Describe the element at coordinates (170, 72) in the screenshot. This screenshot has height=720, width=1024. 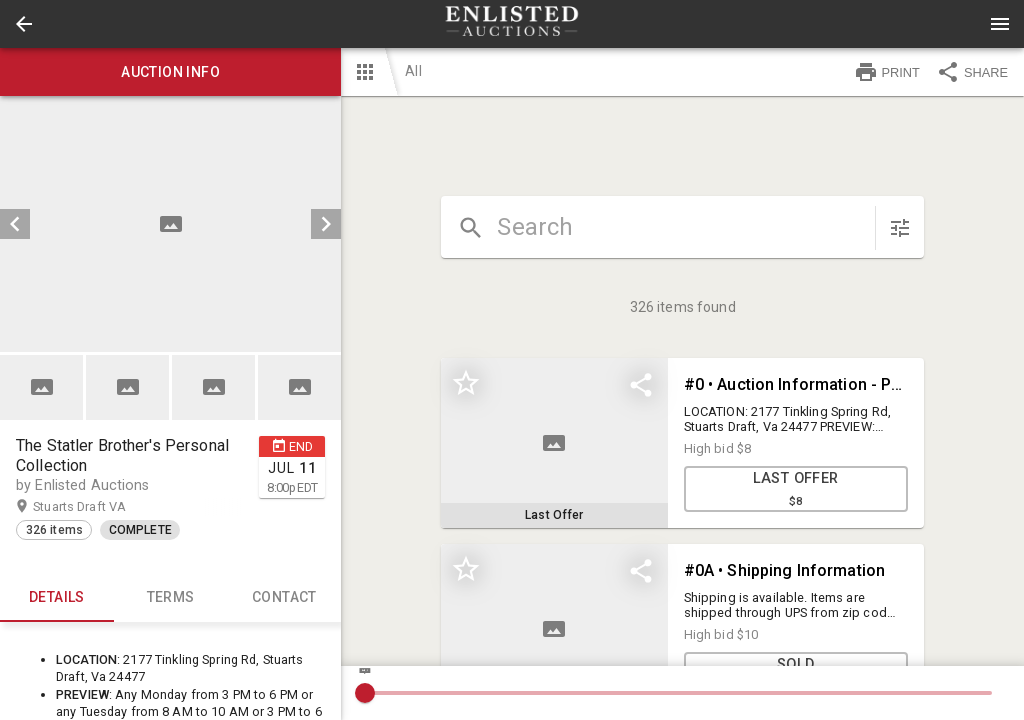
I see `Auction info` at that location.